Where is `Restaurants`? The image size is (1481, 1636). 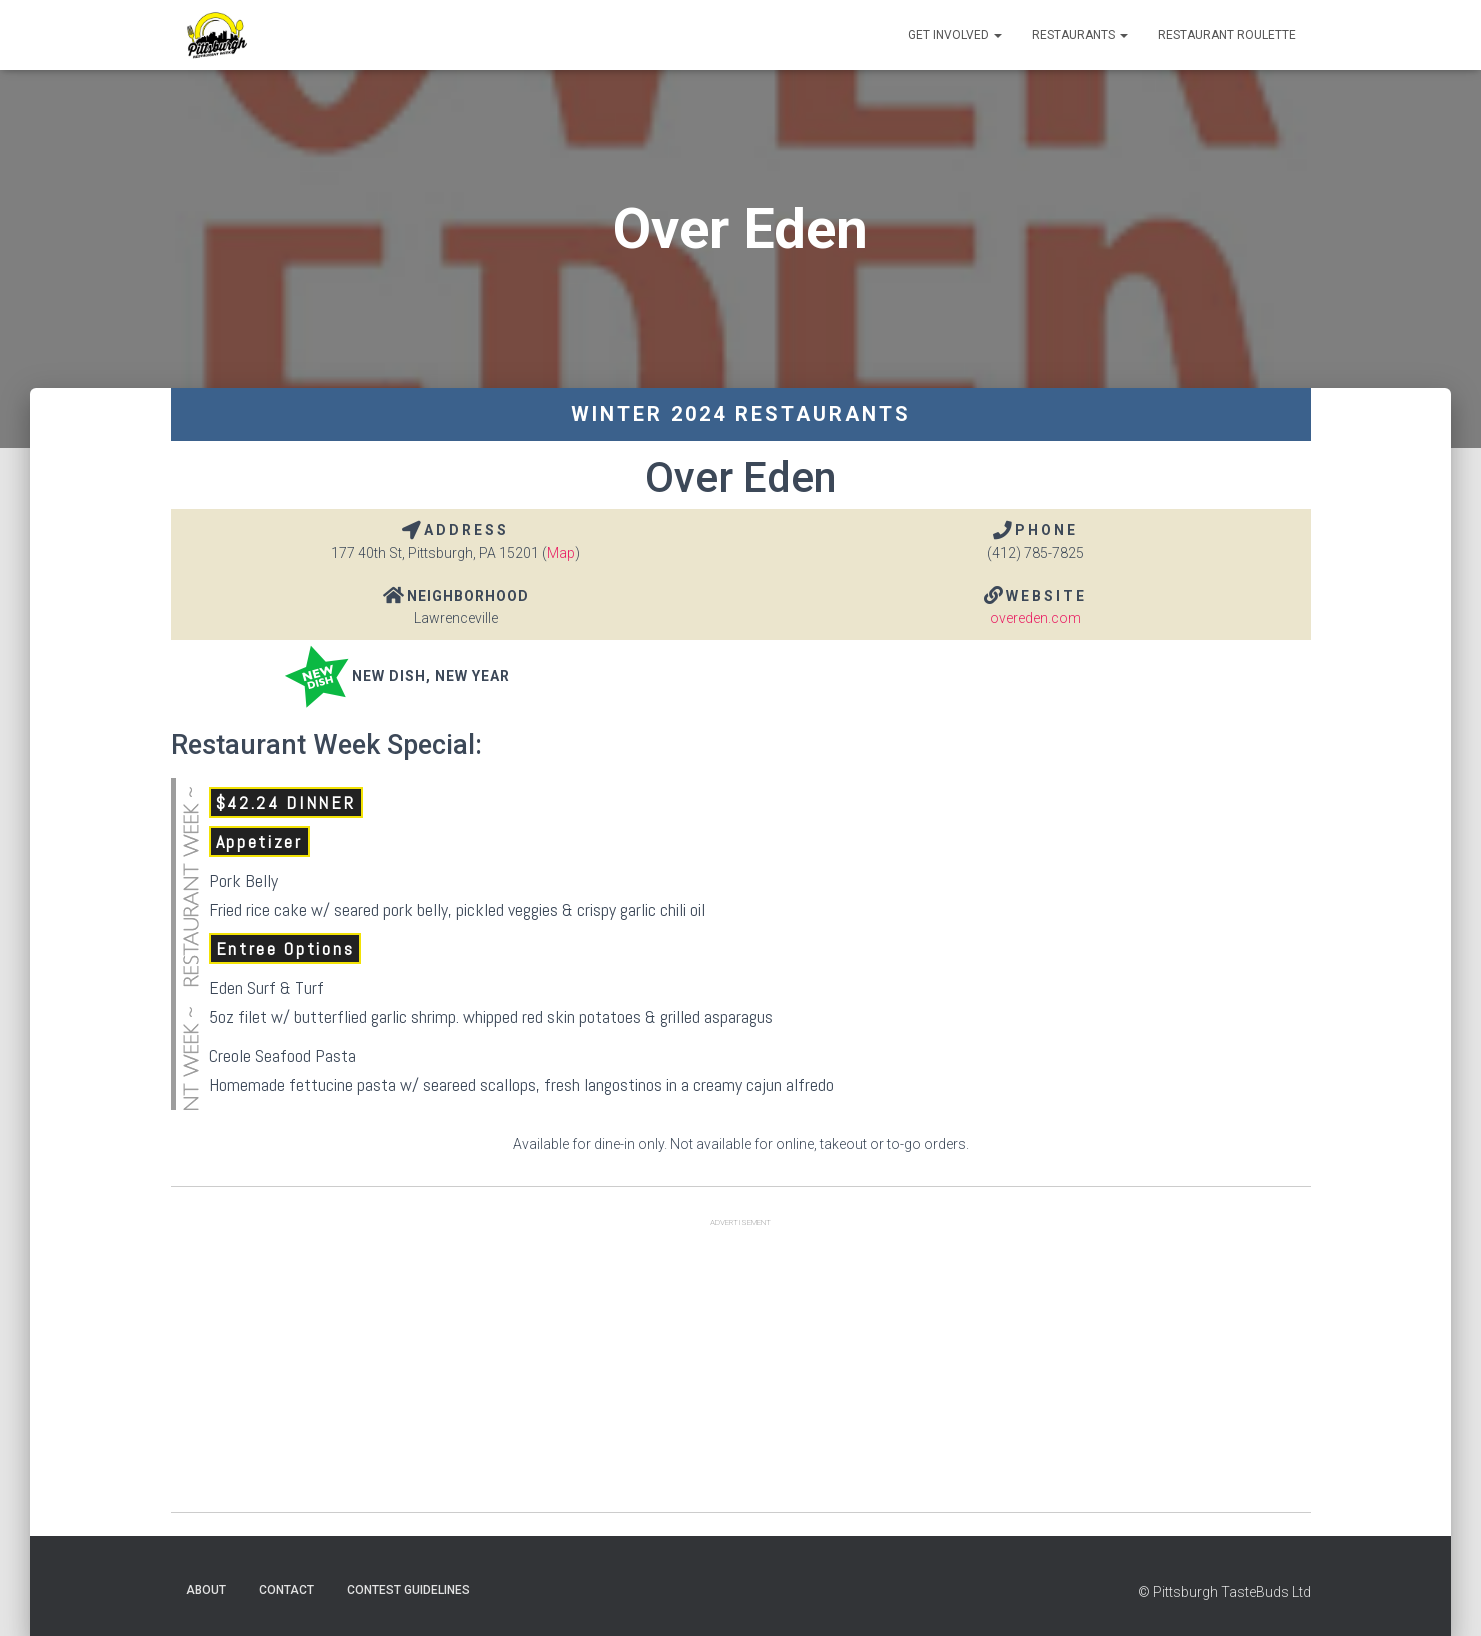 Restaurants is located at coordinates (1080, 35).